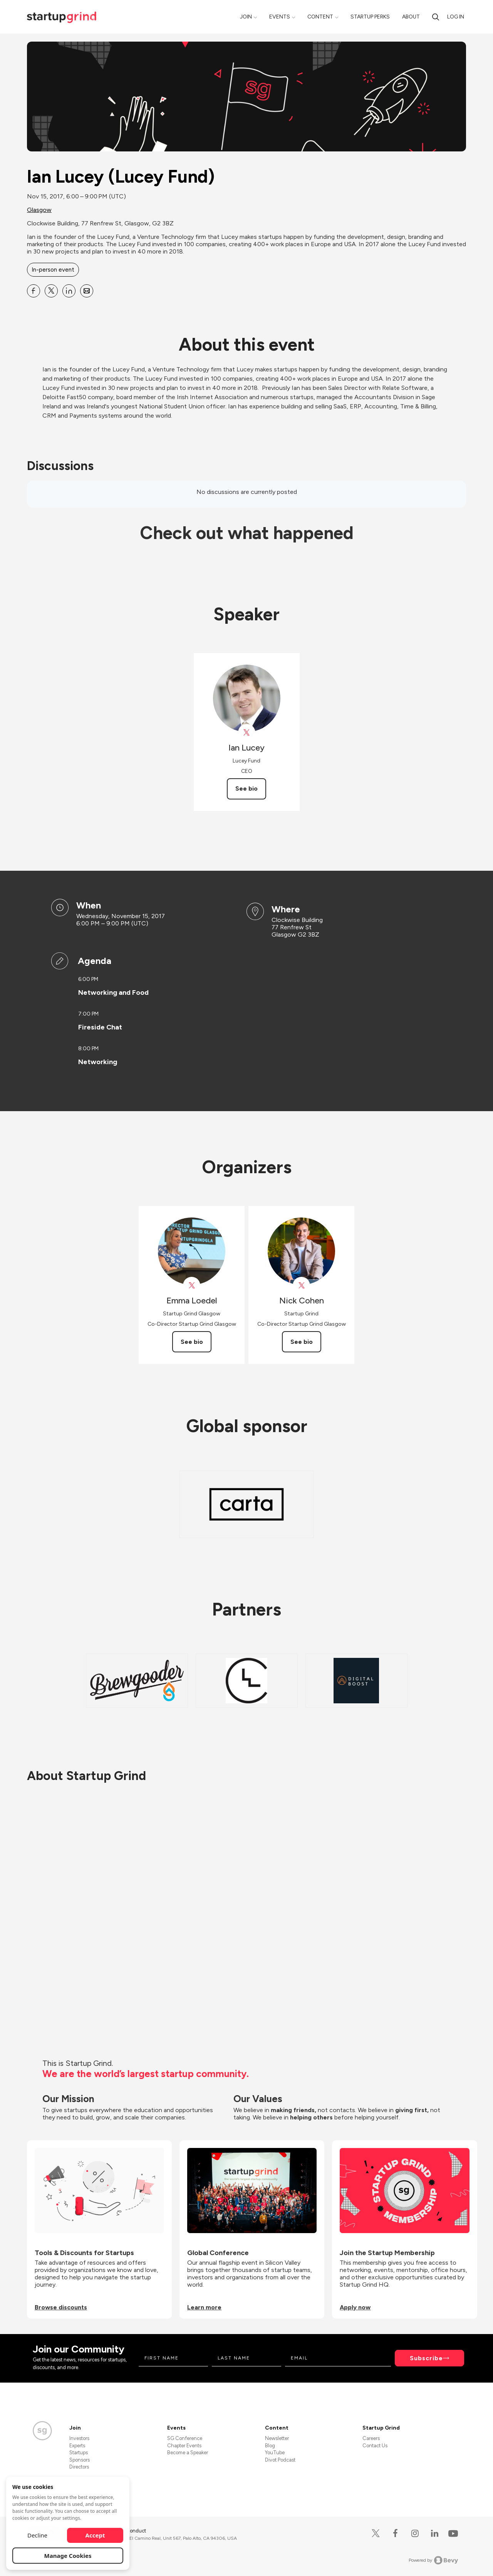  Describe the element at coordinates (191, 1285) in the screenshot. I see `[View Emma Loedel on X]` at that location.